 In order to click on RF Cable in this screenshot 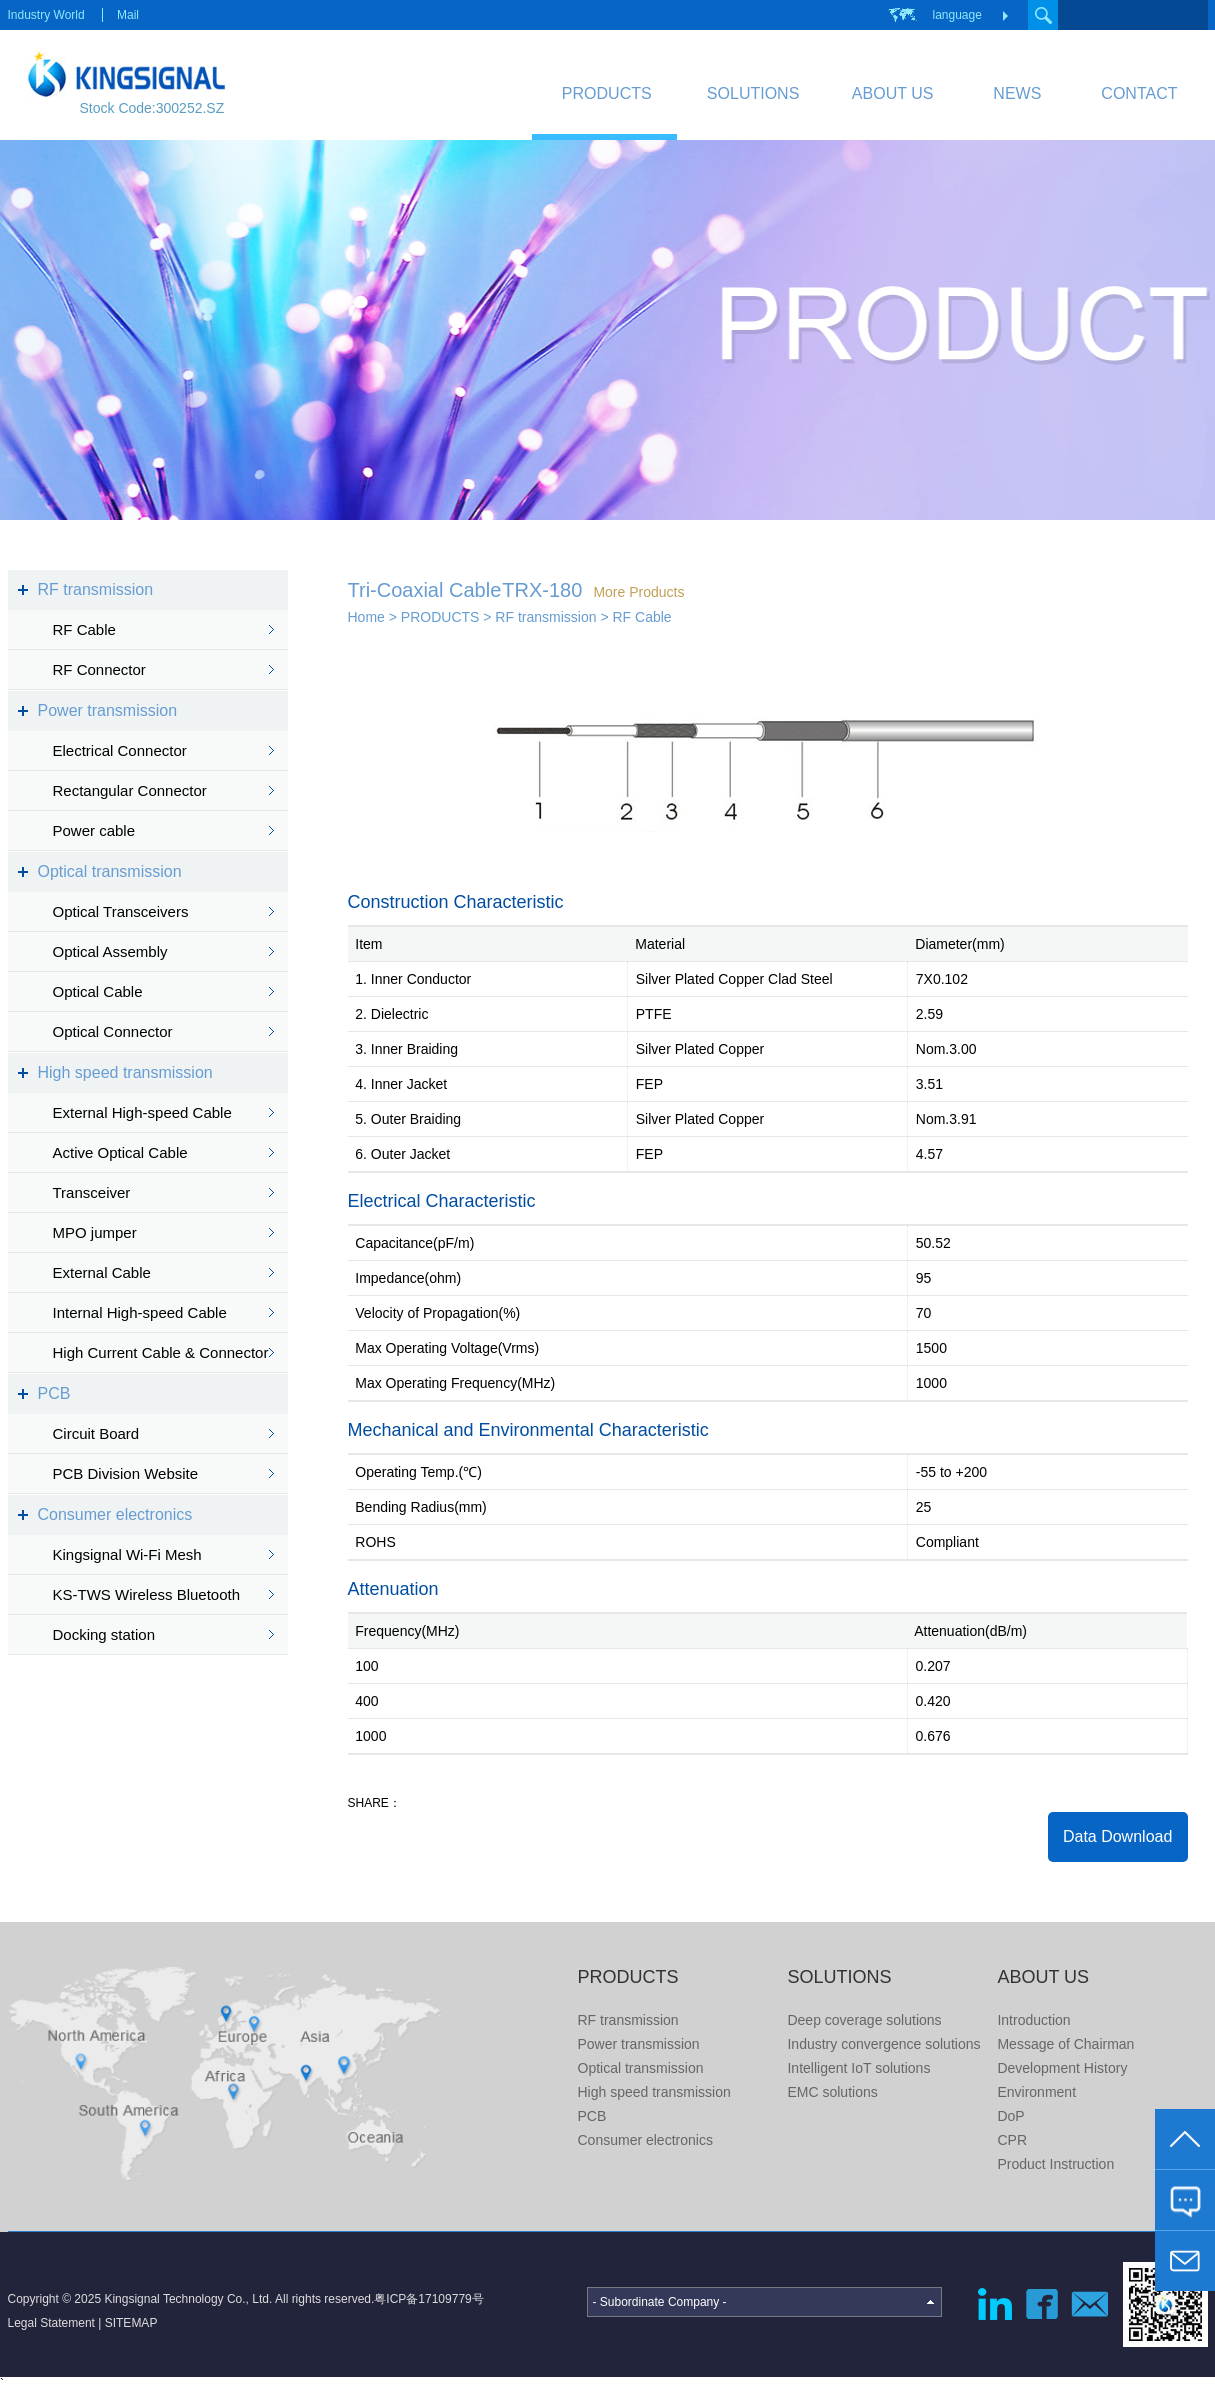, I will do `click(84, 629)`.